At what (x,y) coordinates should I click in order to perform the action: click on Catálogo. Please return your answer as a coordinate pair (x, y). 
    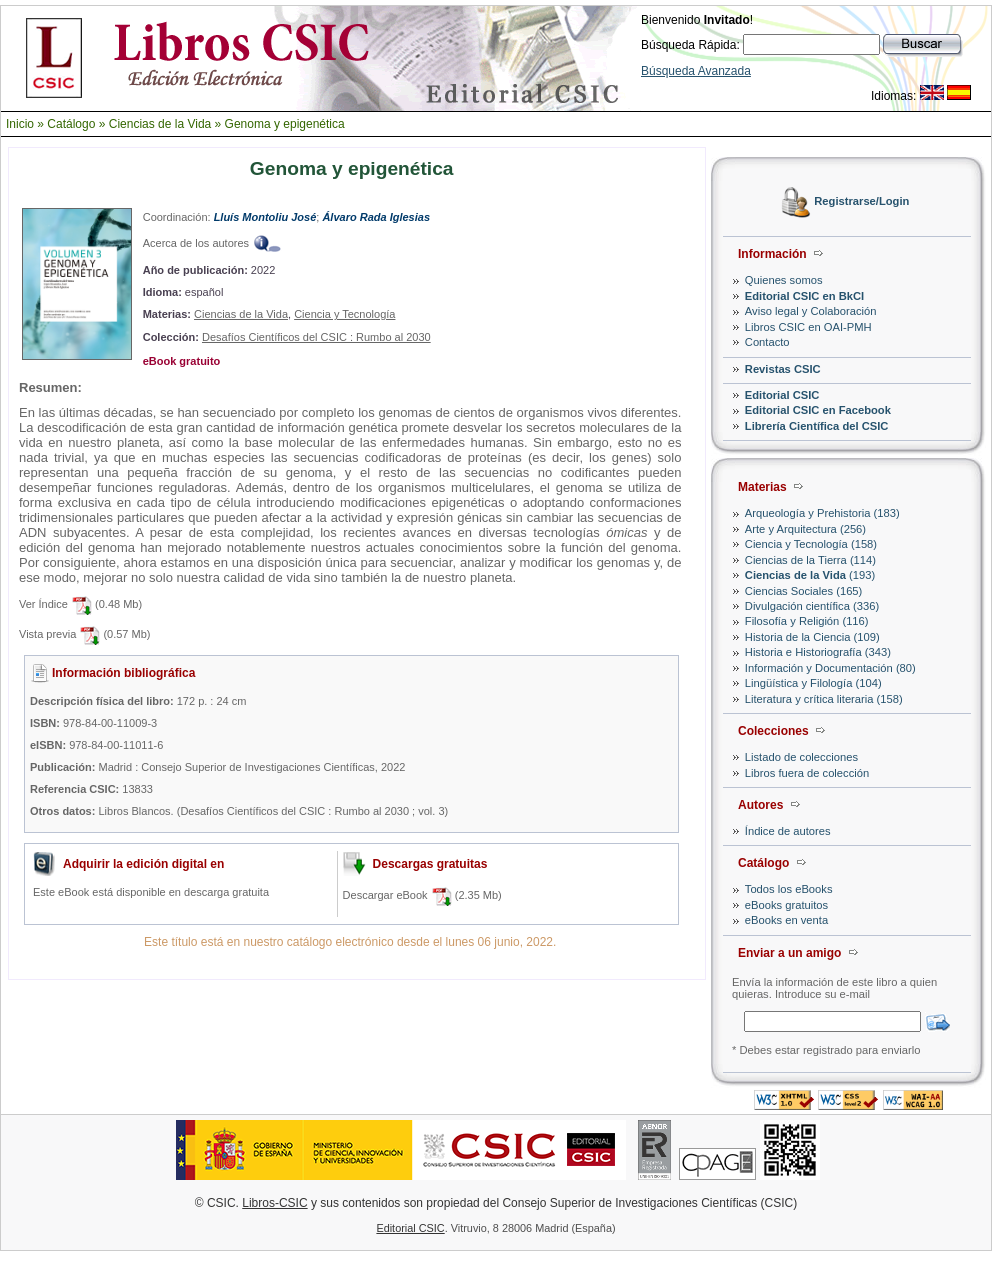
    Looking at the image, I should click on (71, 124).